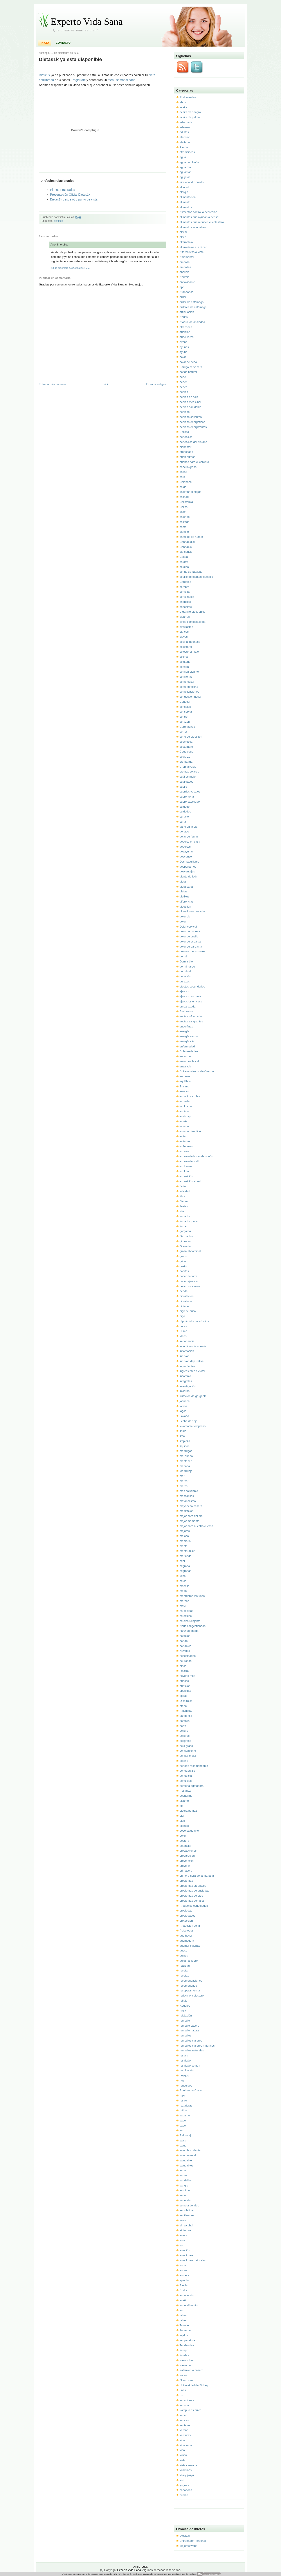 This screenshot has width=281, height=2576. Describe the element at coordinates (188, 776) in the screenshot. I see `cuál es mejor` at that location.